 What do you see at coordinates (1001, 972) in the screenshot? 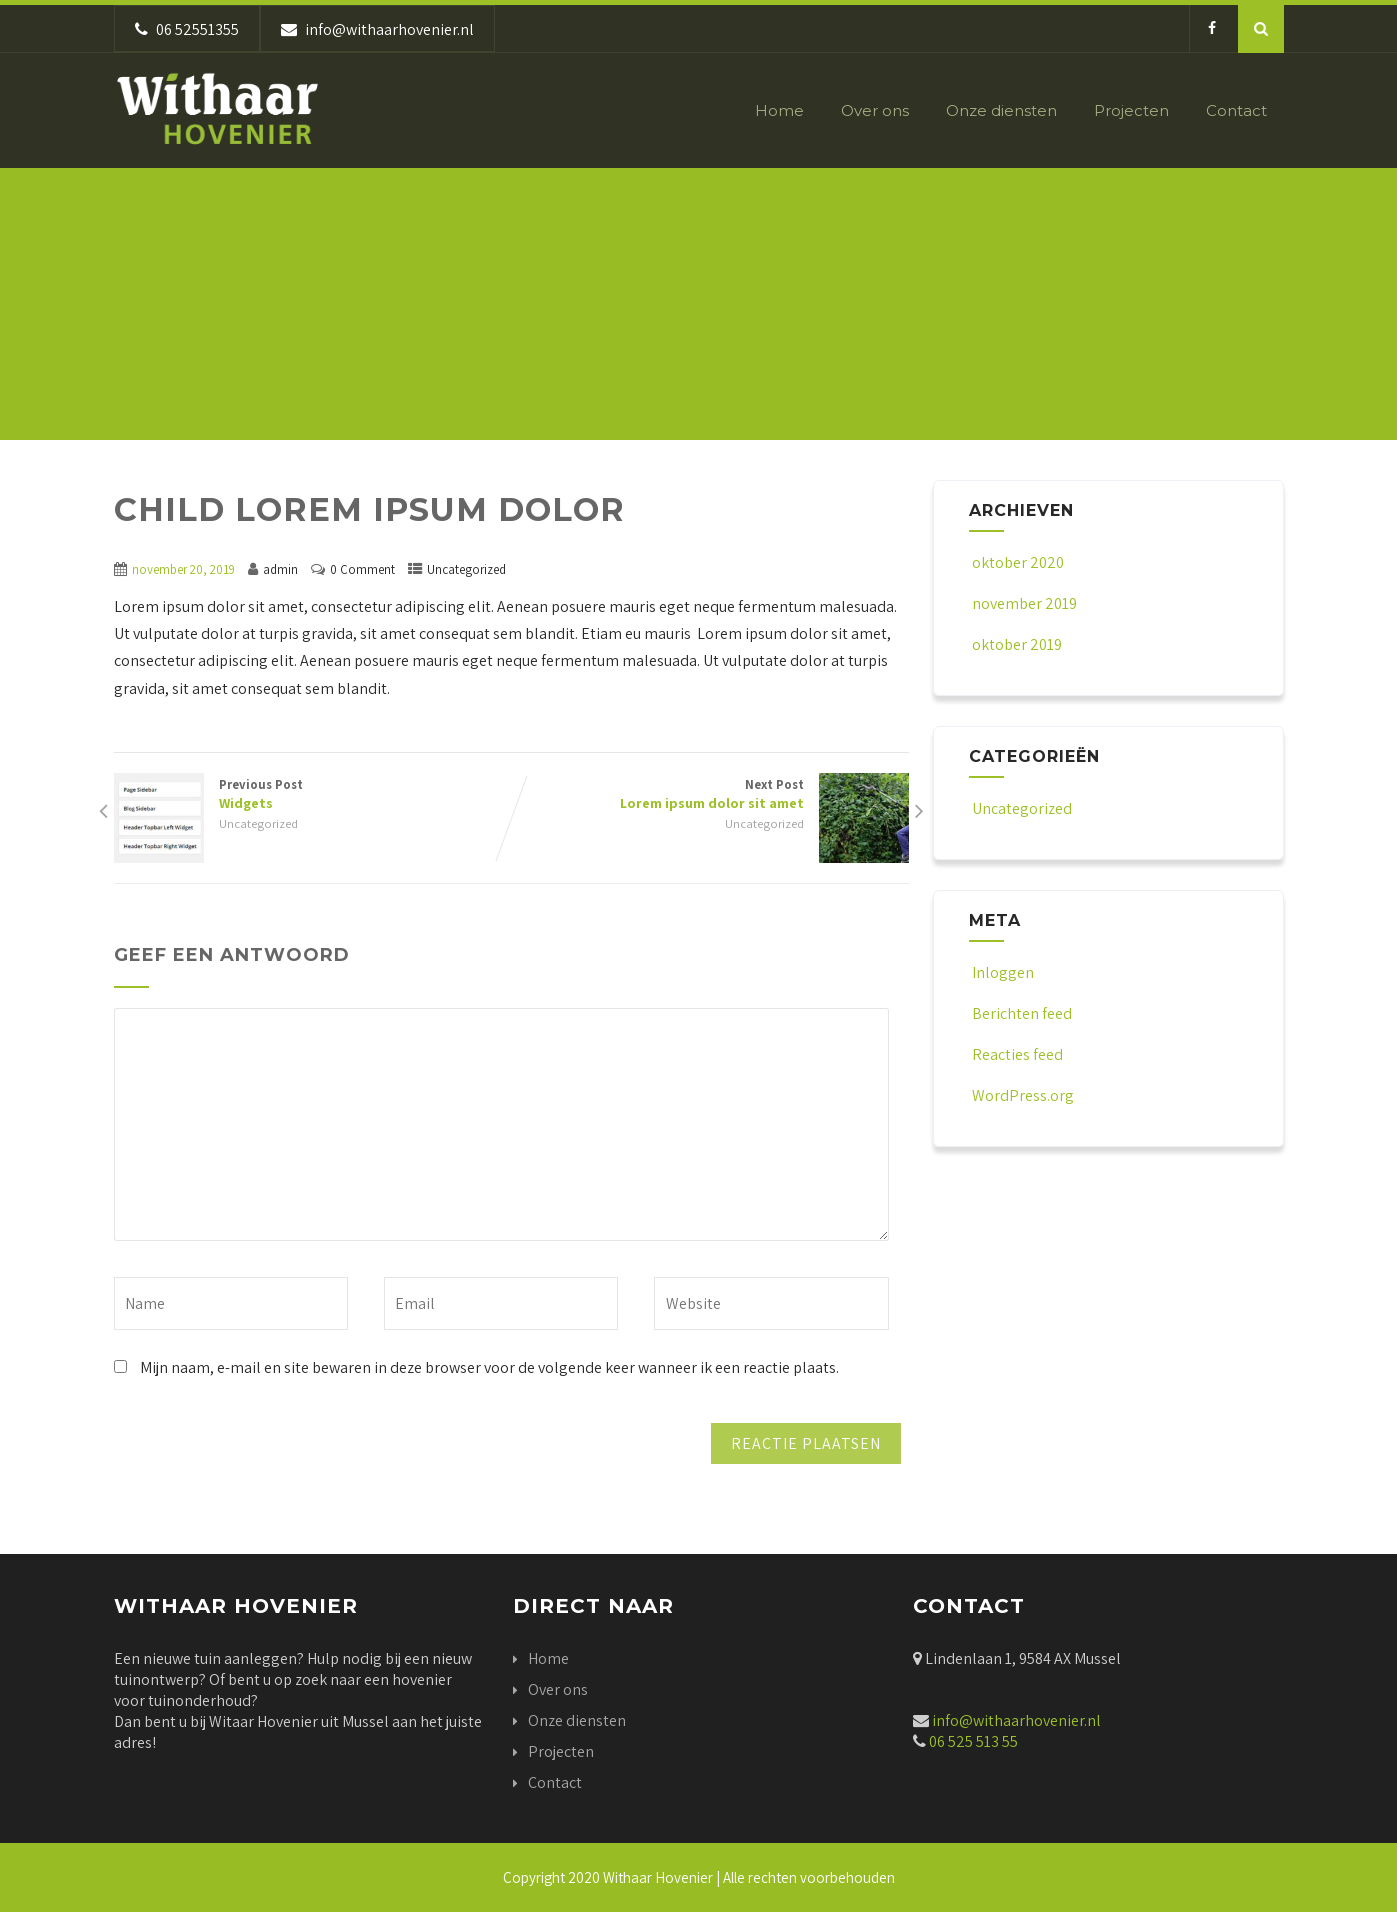
I see `Inloggen` at bounding box center [1001, 972].